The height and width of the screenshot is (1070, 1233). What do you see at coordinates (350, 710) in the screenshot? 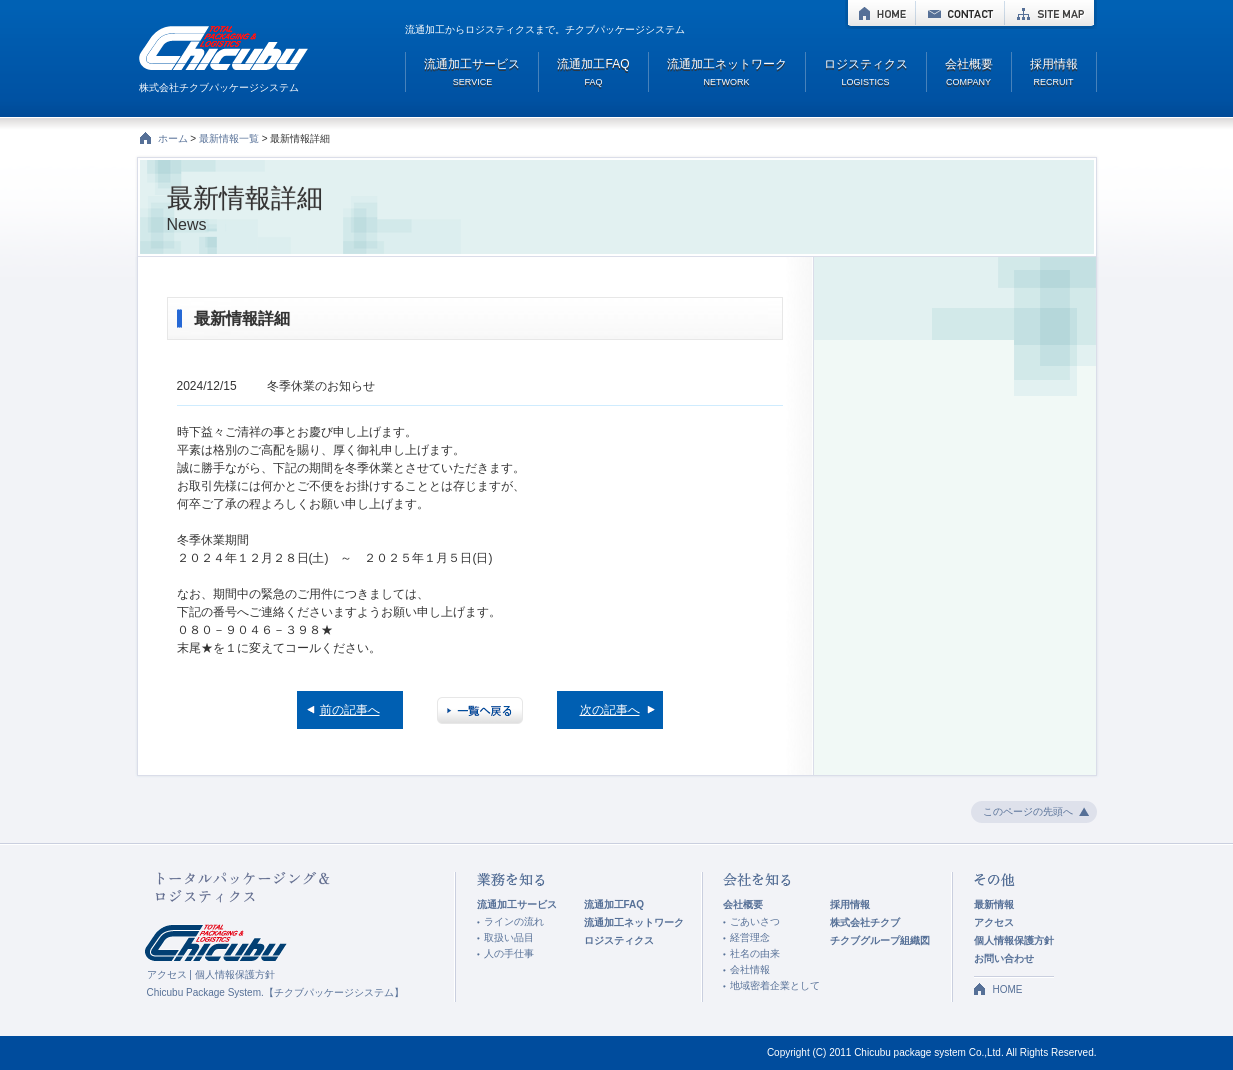
I see `前の記事へ` at bounding box center [350, 710].